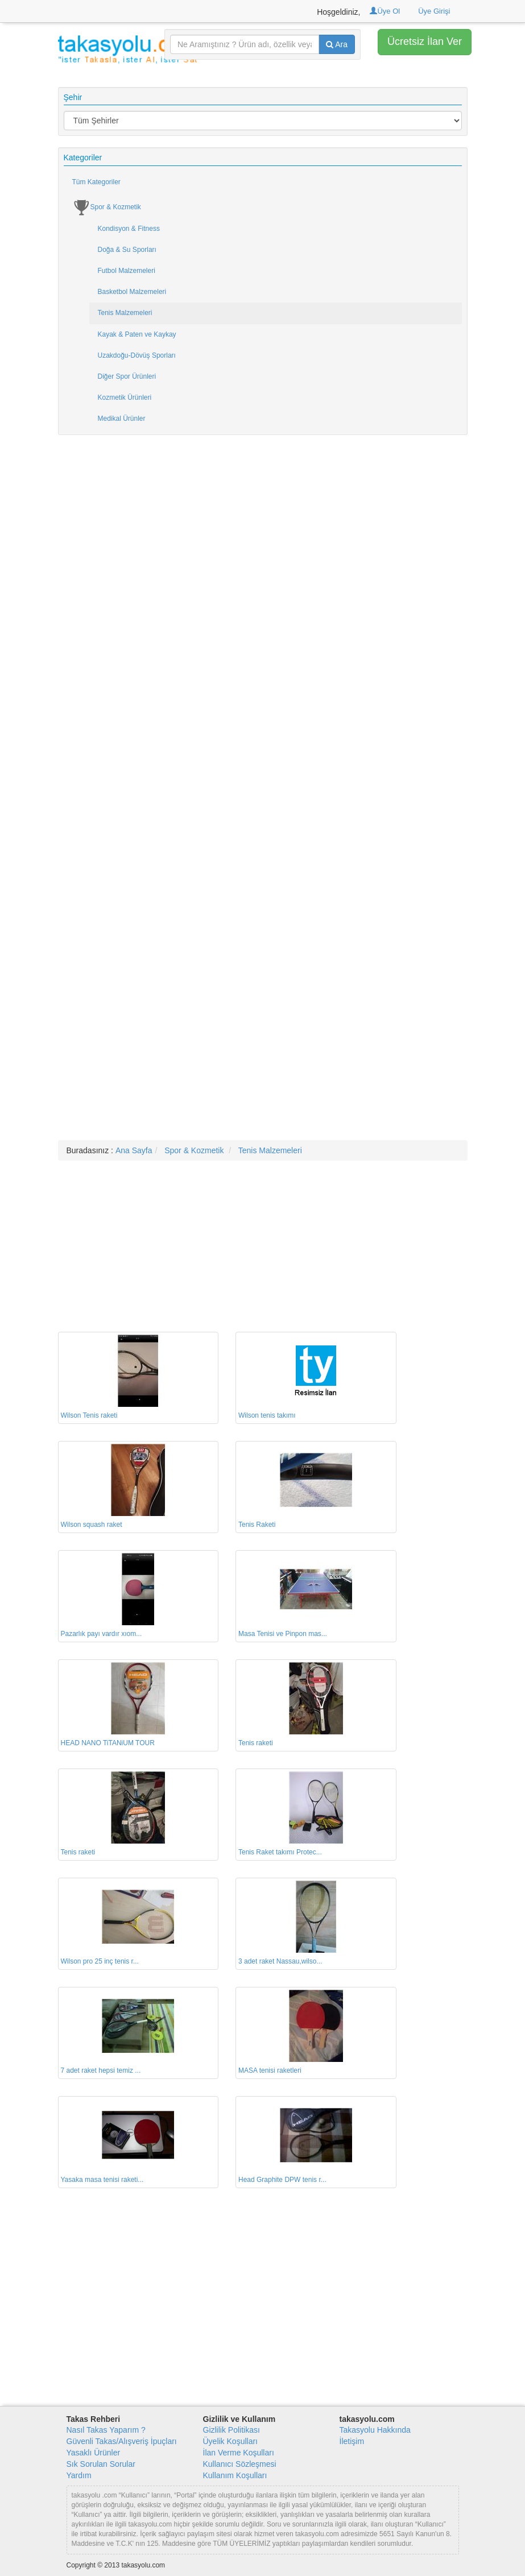  Describe the element at coordinates (385, 11) in the screenshot. I see `Üye Ol` at that location.